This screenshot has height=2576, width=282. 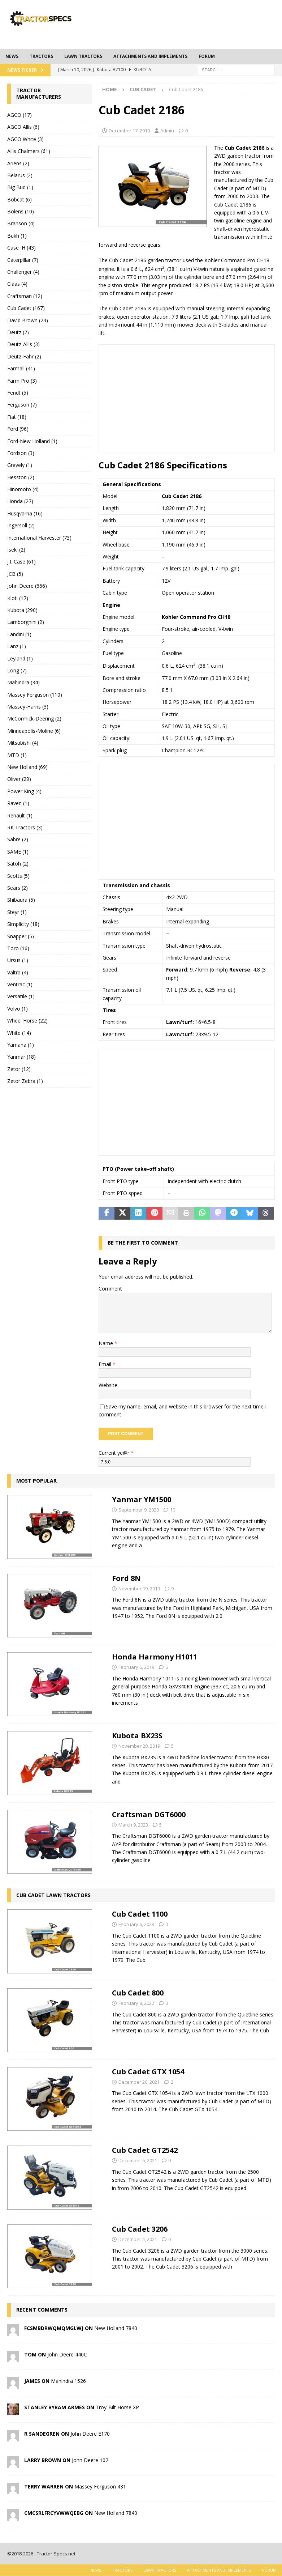 What do you see at coordinates (24, 356) in the screenshot?
I see `Deutz-Fahr (2)` at bounding box center [24, 356].